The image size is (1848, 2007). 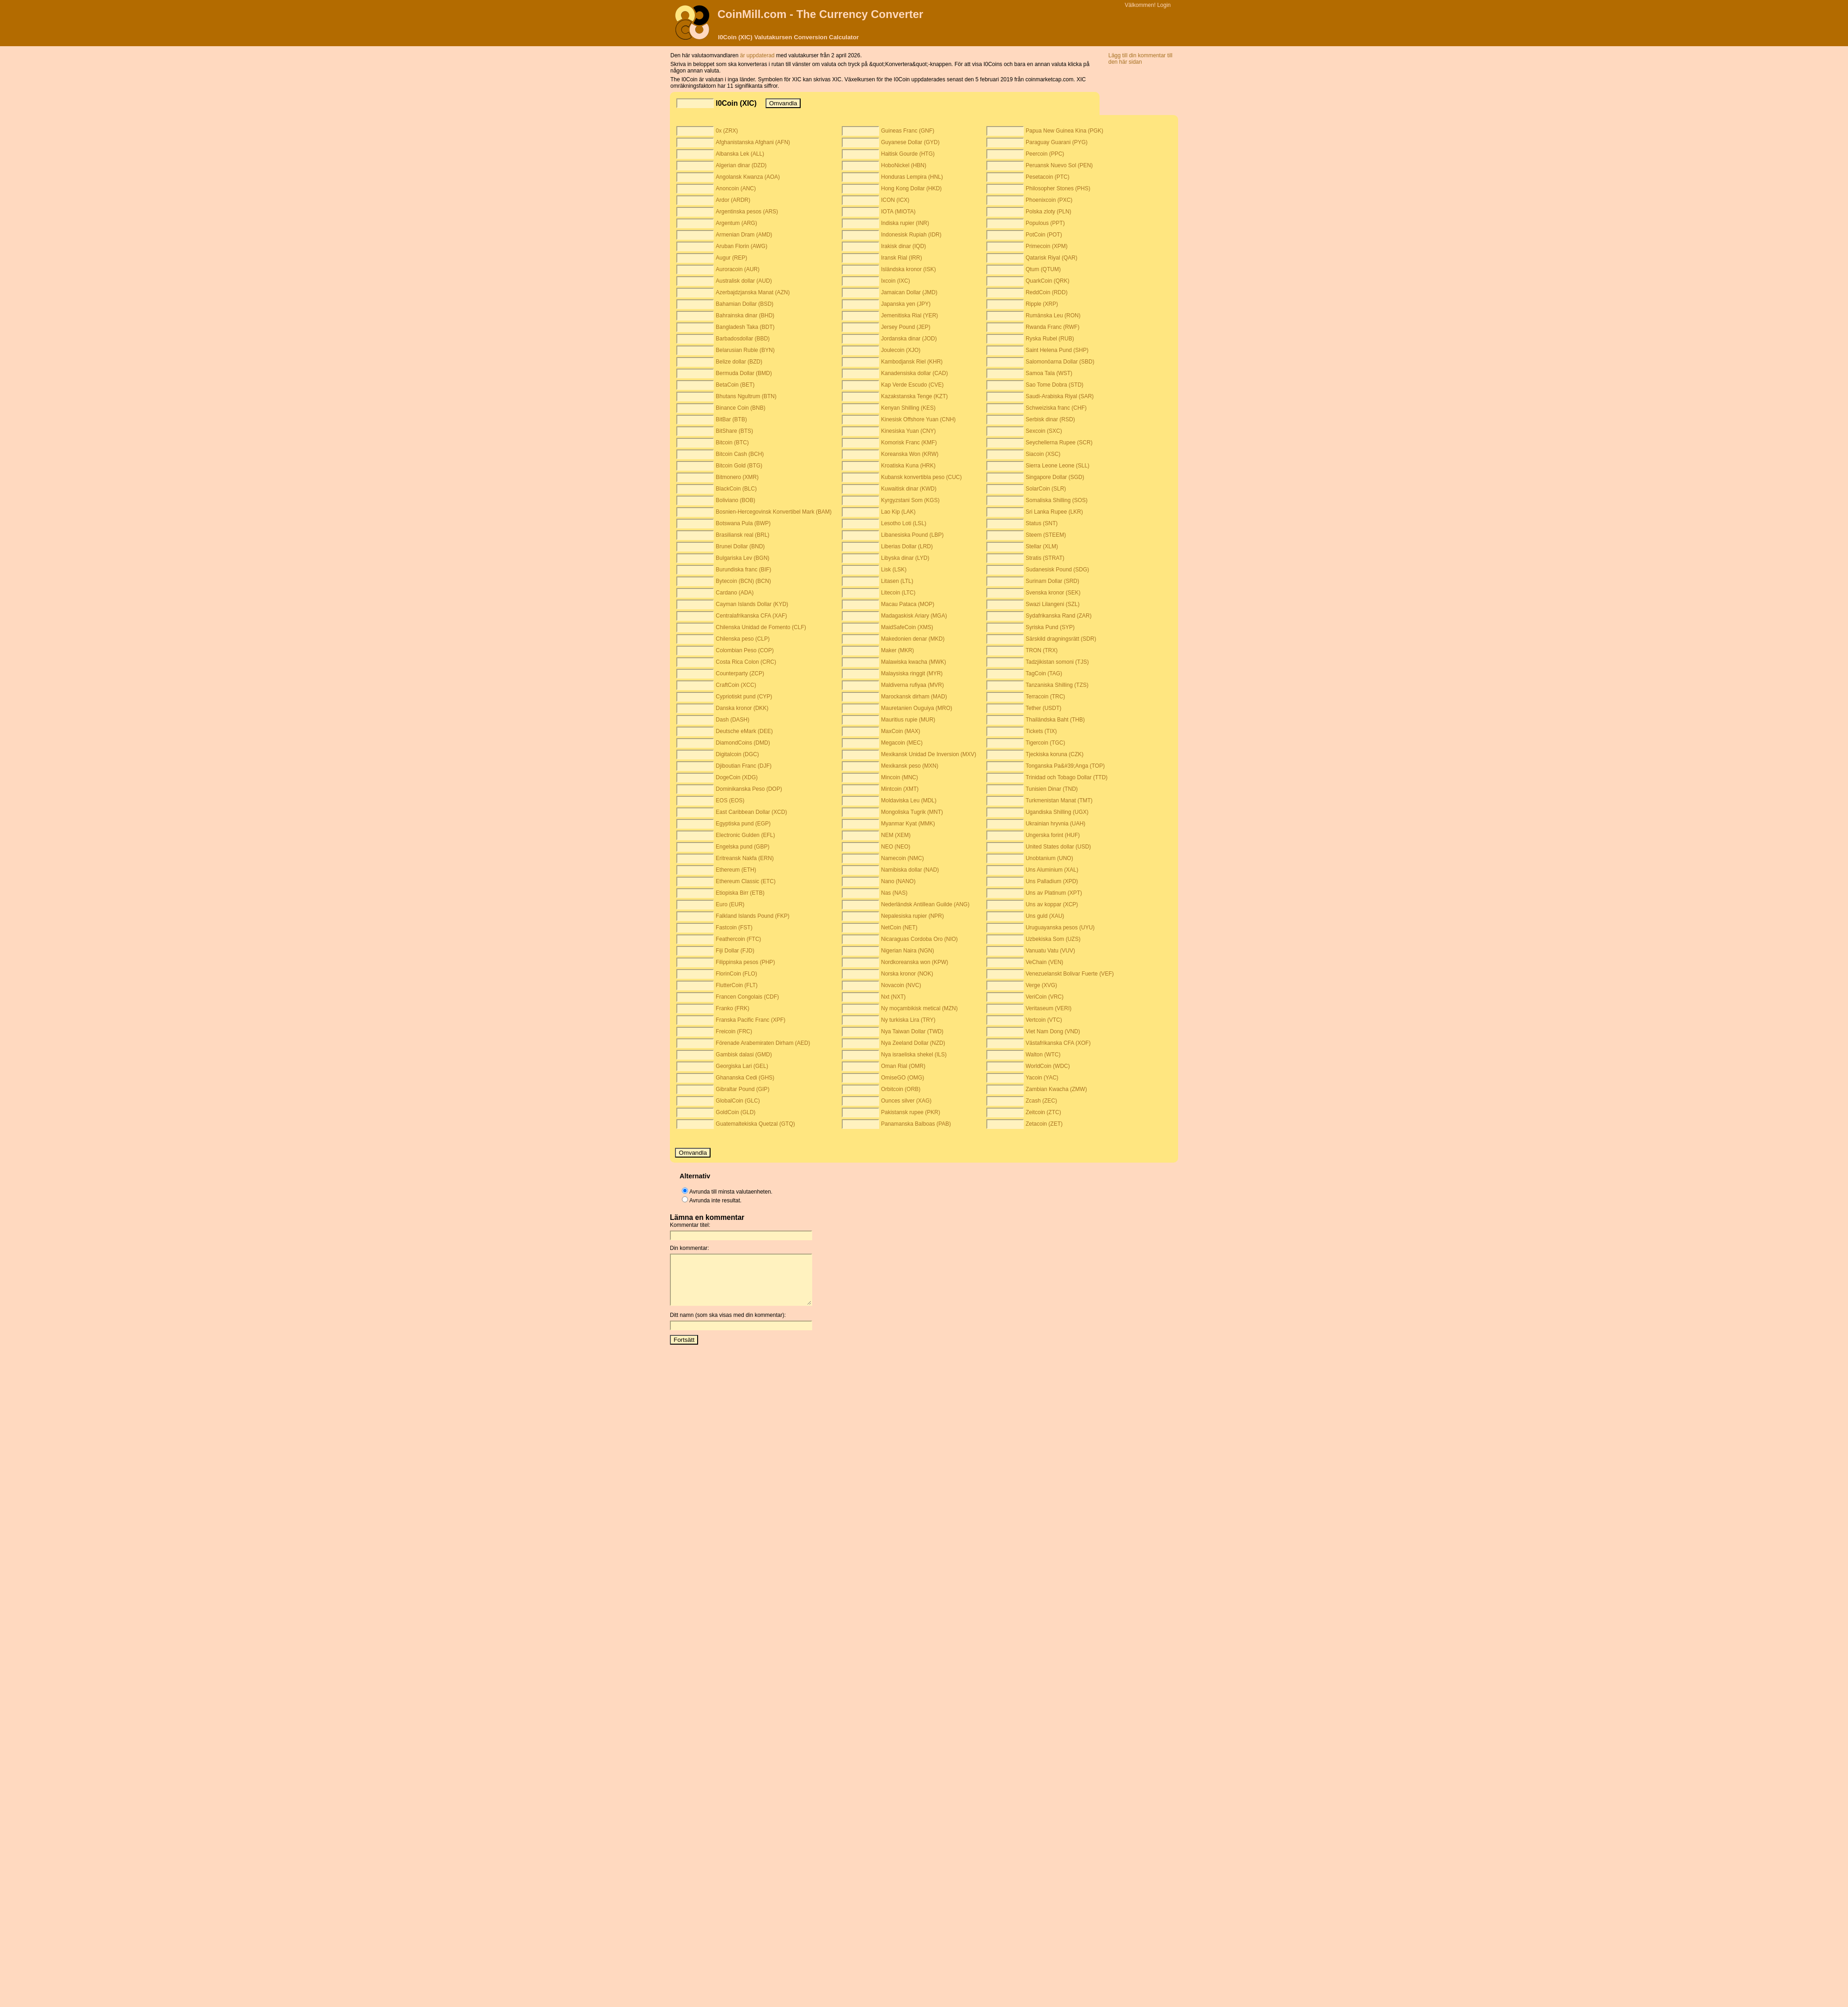 What do you see at coordinates (1049, 858) in the screenshot?
I see `Unobtanium (UNO)` at bounding box center [1049, 858].